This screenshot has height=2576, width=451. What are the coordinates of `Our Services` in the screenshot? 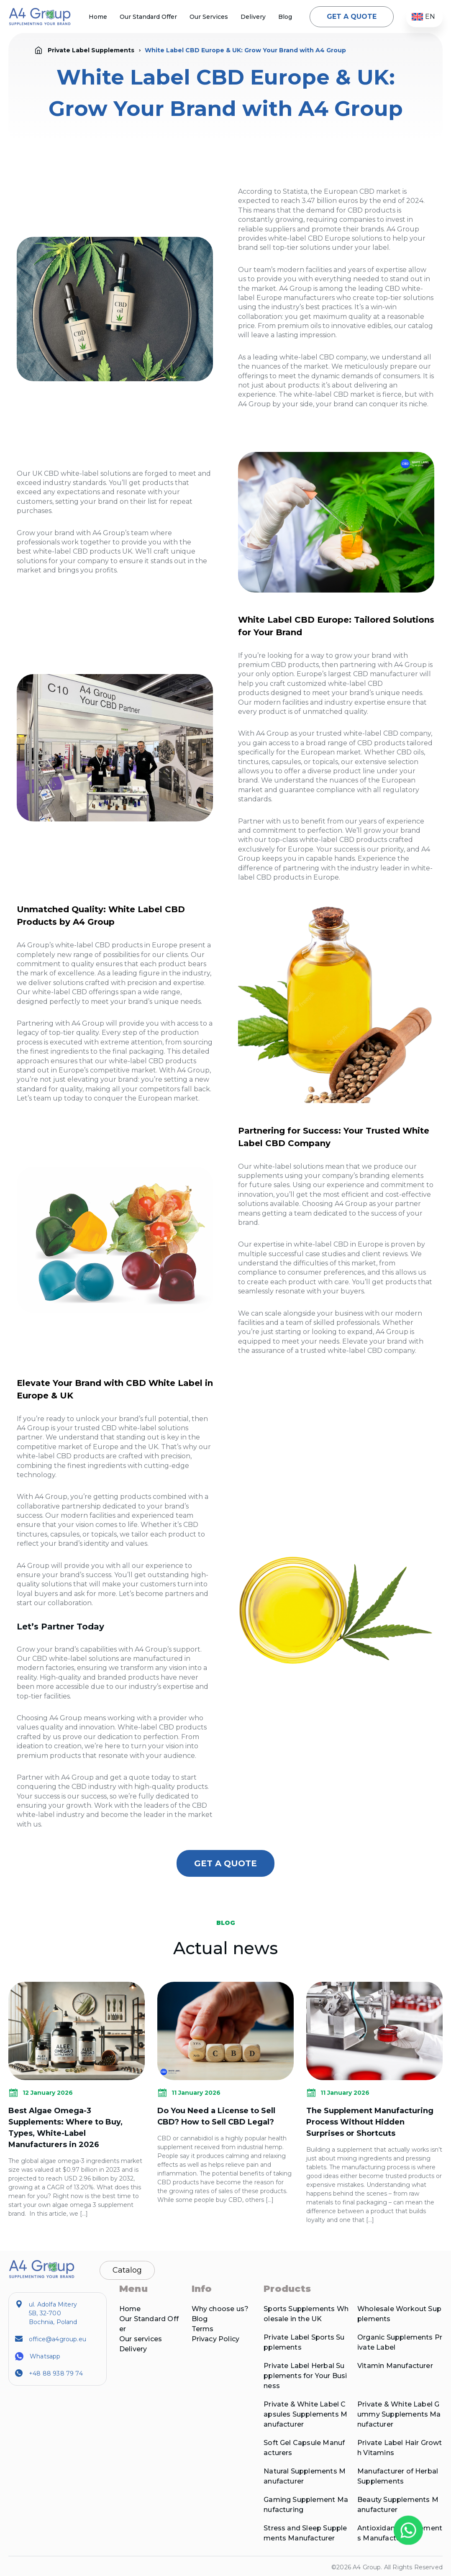 It's located at (209, 17).